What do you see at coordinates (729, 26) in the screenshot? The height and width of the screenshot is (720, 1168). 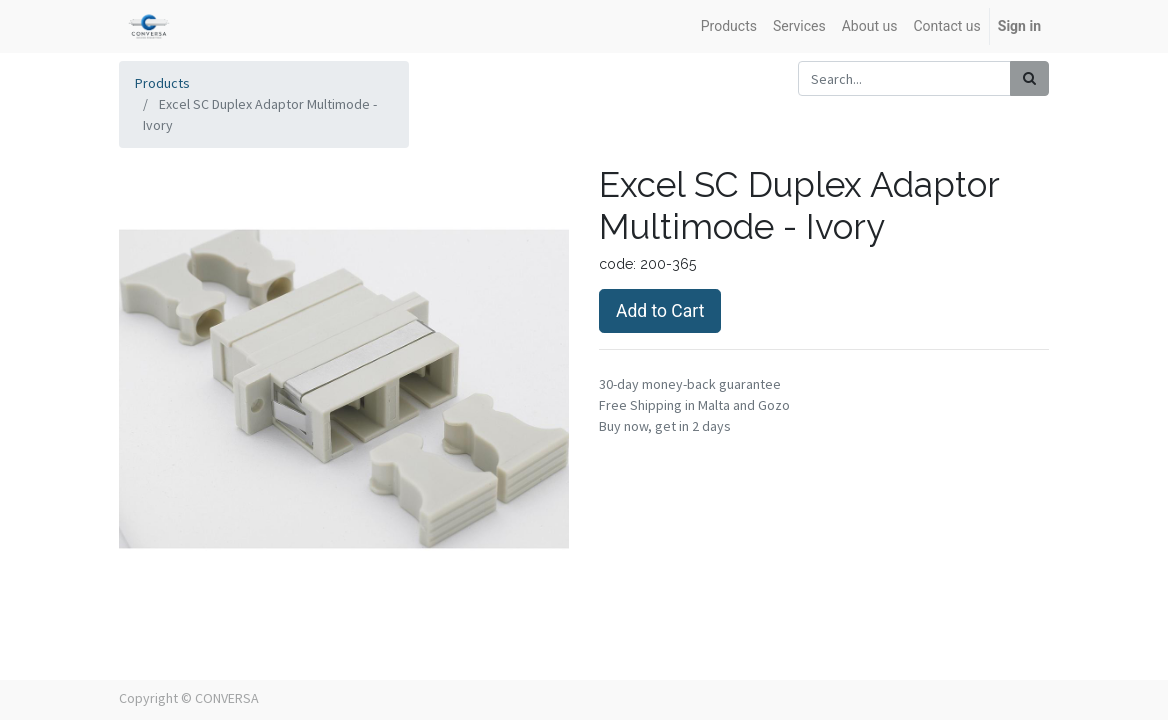 I see `[menuitem]` at bounding box center [729, 26].